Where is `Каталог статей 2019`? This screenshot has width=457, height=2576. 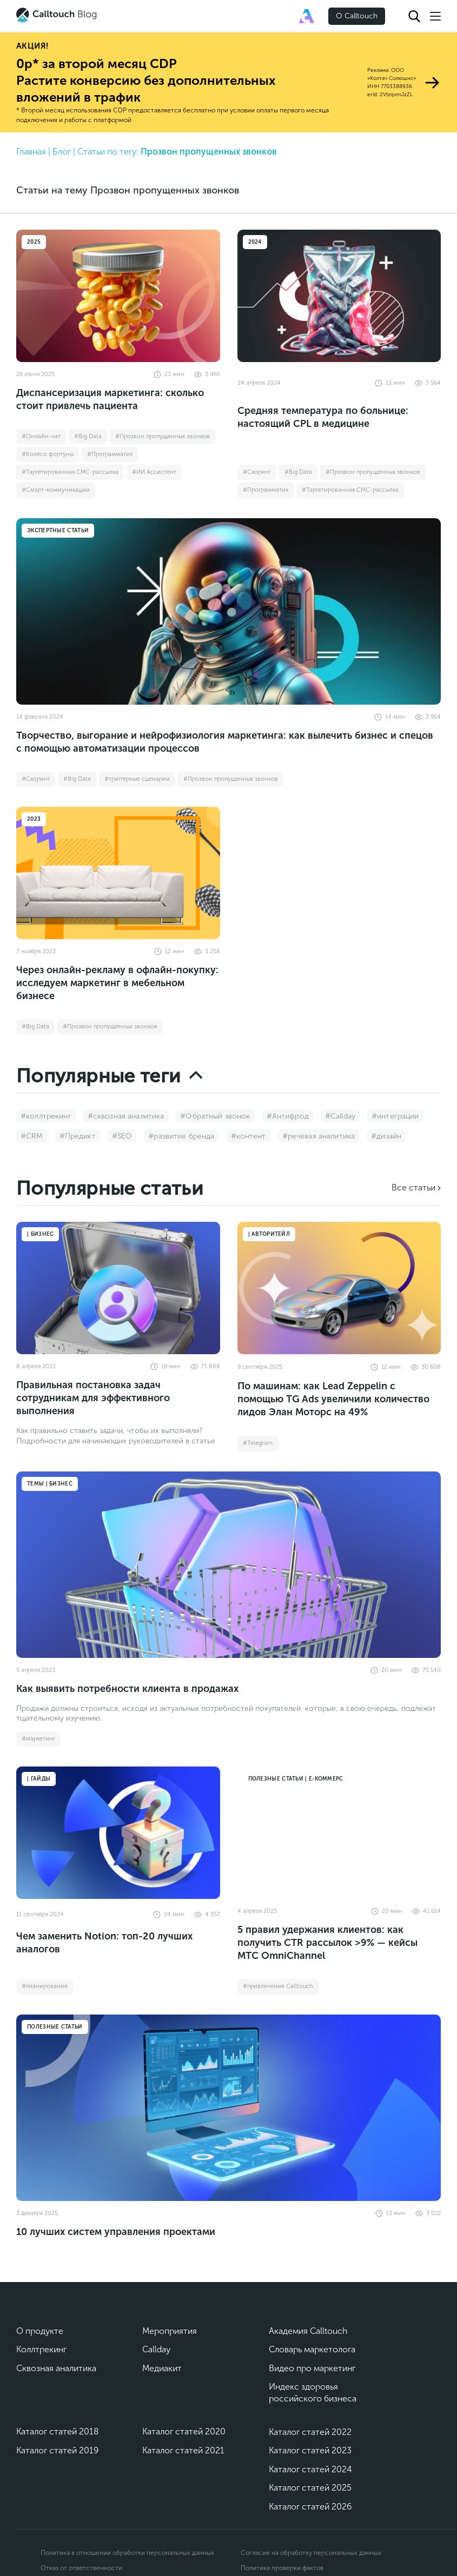 Каталог статей 2019 is located at coordinates (57, 2450).